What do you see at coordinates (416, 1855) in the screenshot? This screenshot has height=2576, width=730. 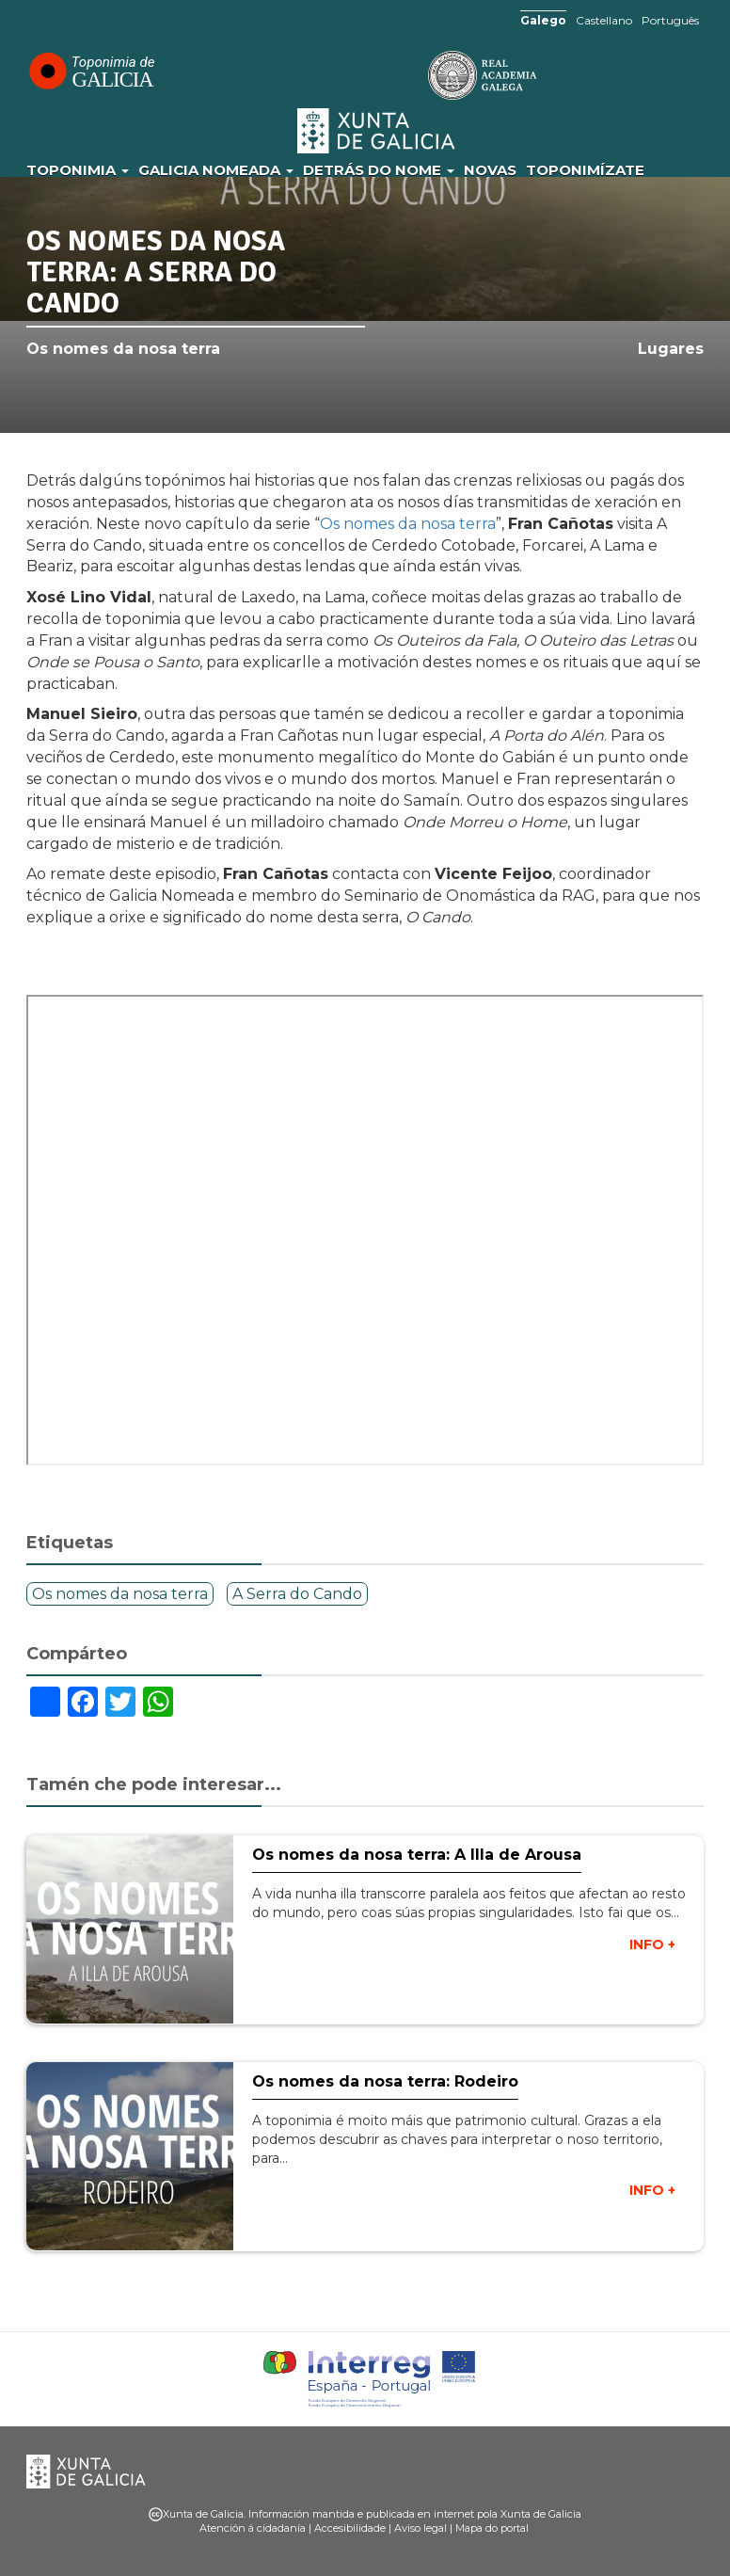 I see `Os nomes da nosa terra: A Illa de Arousa` at bounding box center [416, 1855].